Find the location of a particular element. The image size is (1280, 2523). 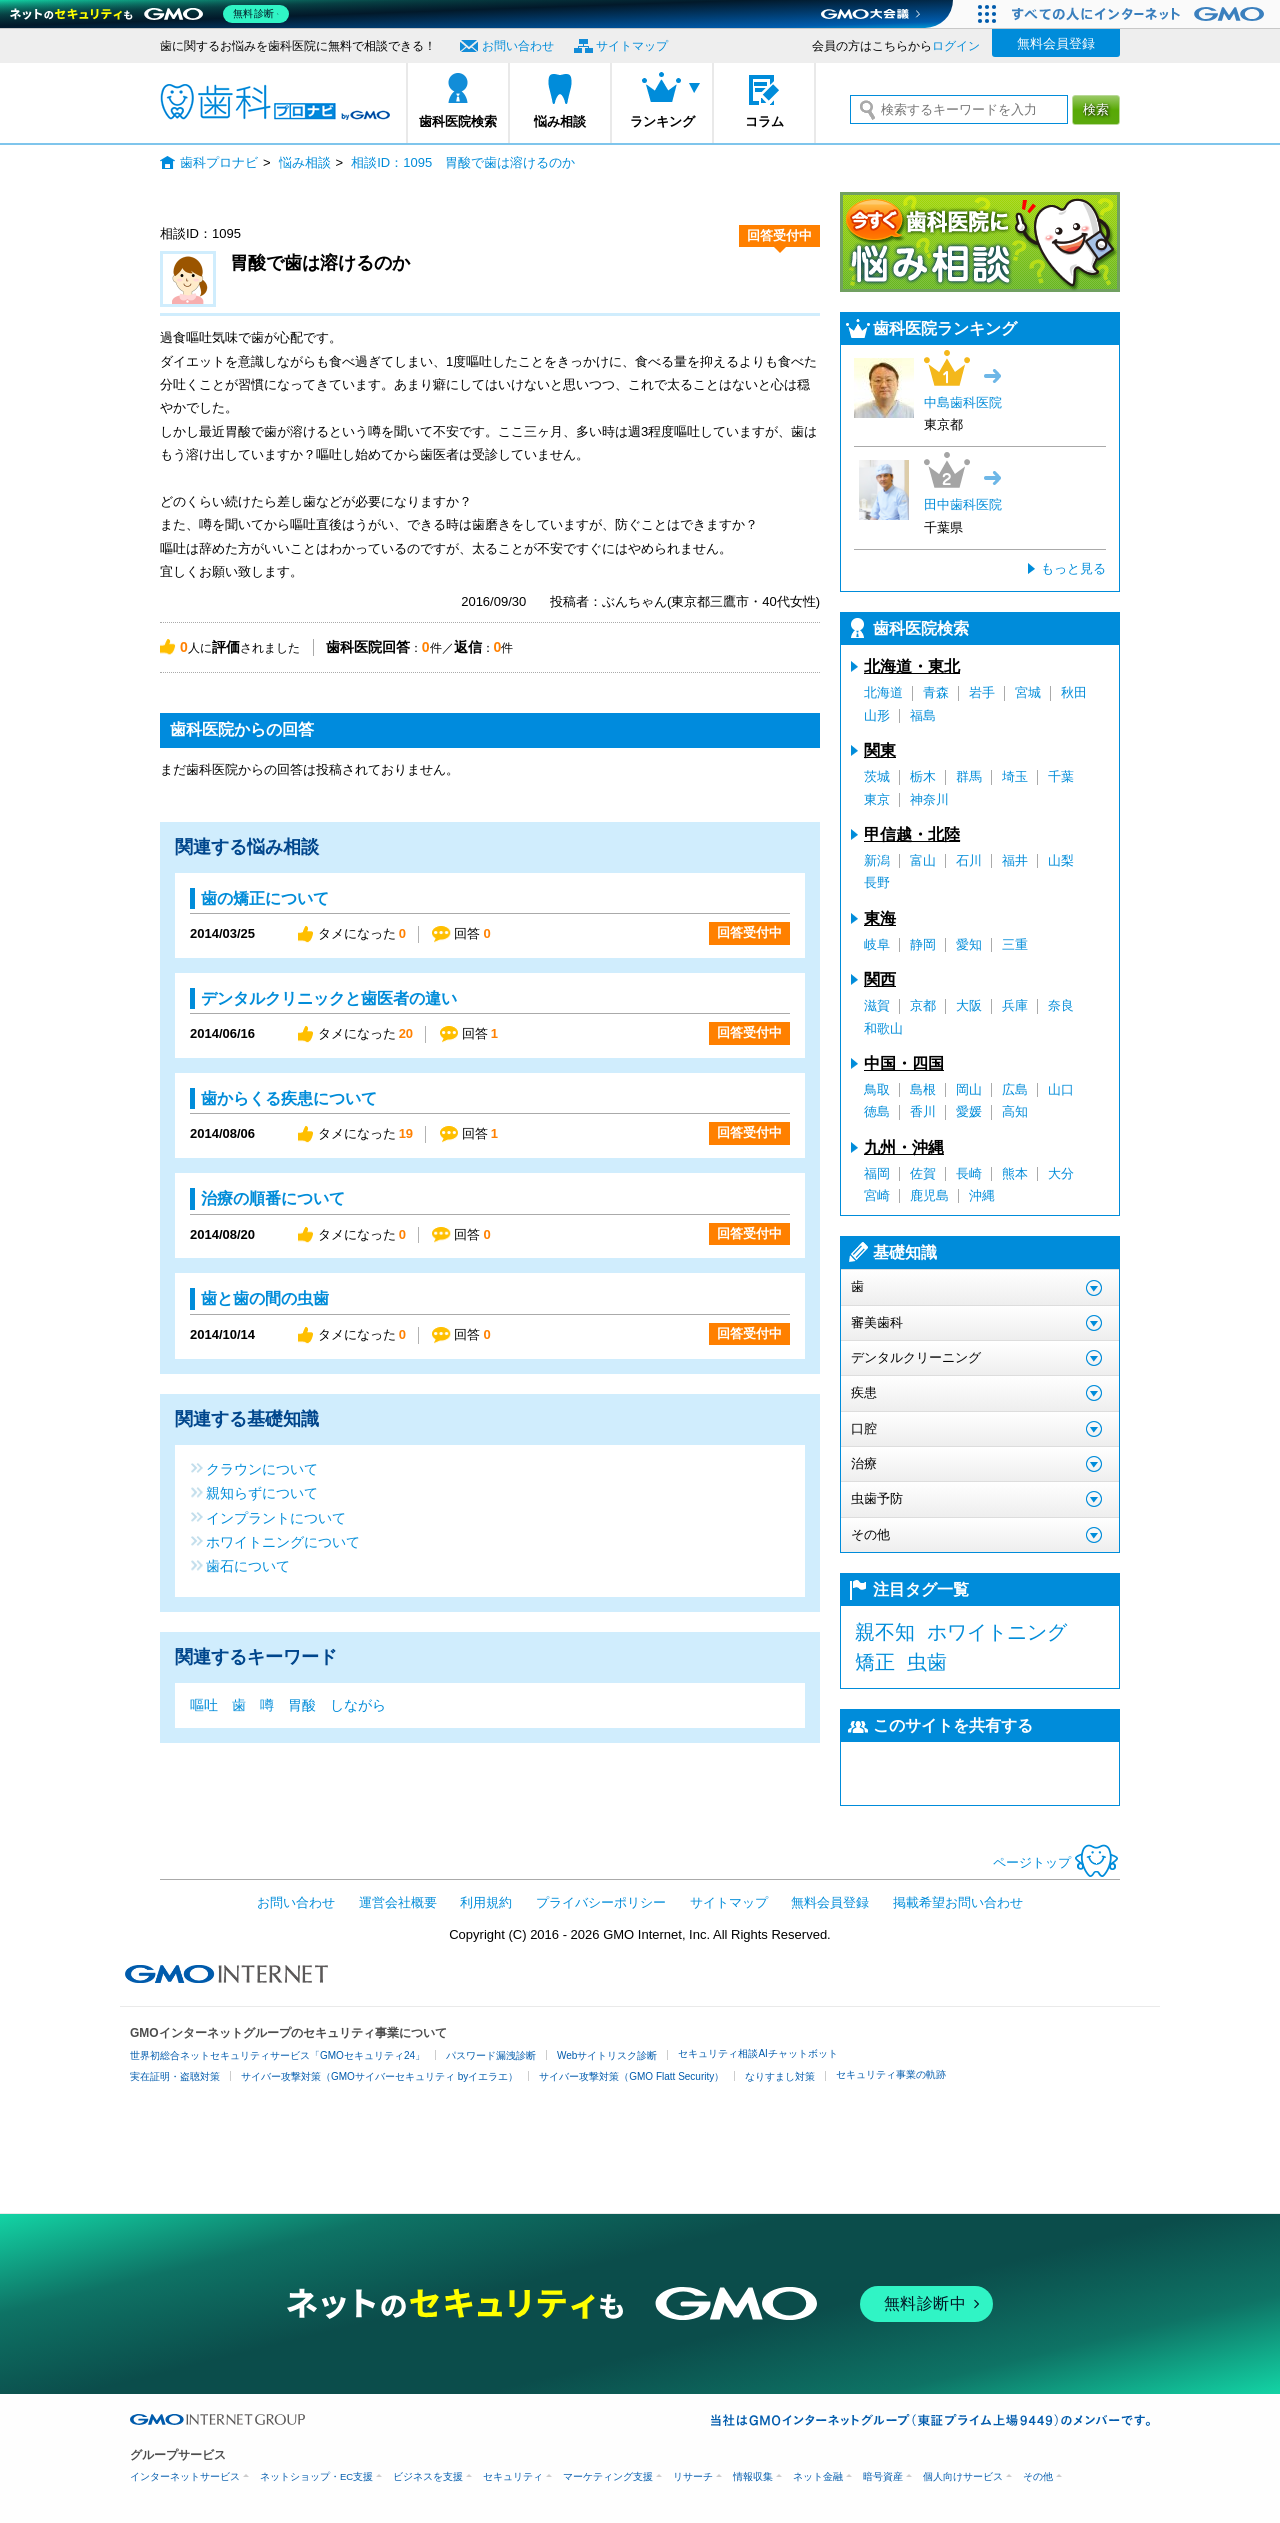

大阪 is located at coordinates (969, 1005).